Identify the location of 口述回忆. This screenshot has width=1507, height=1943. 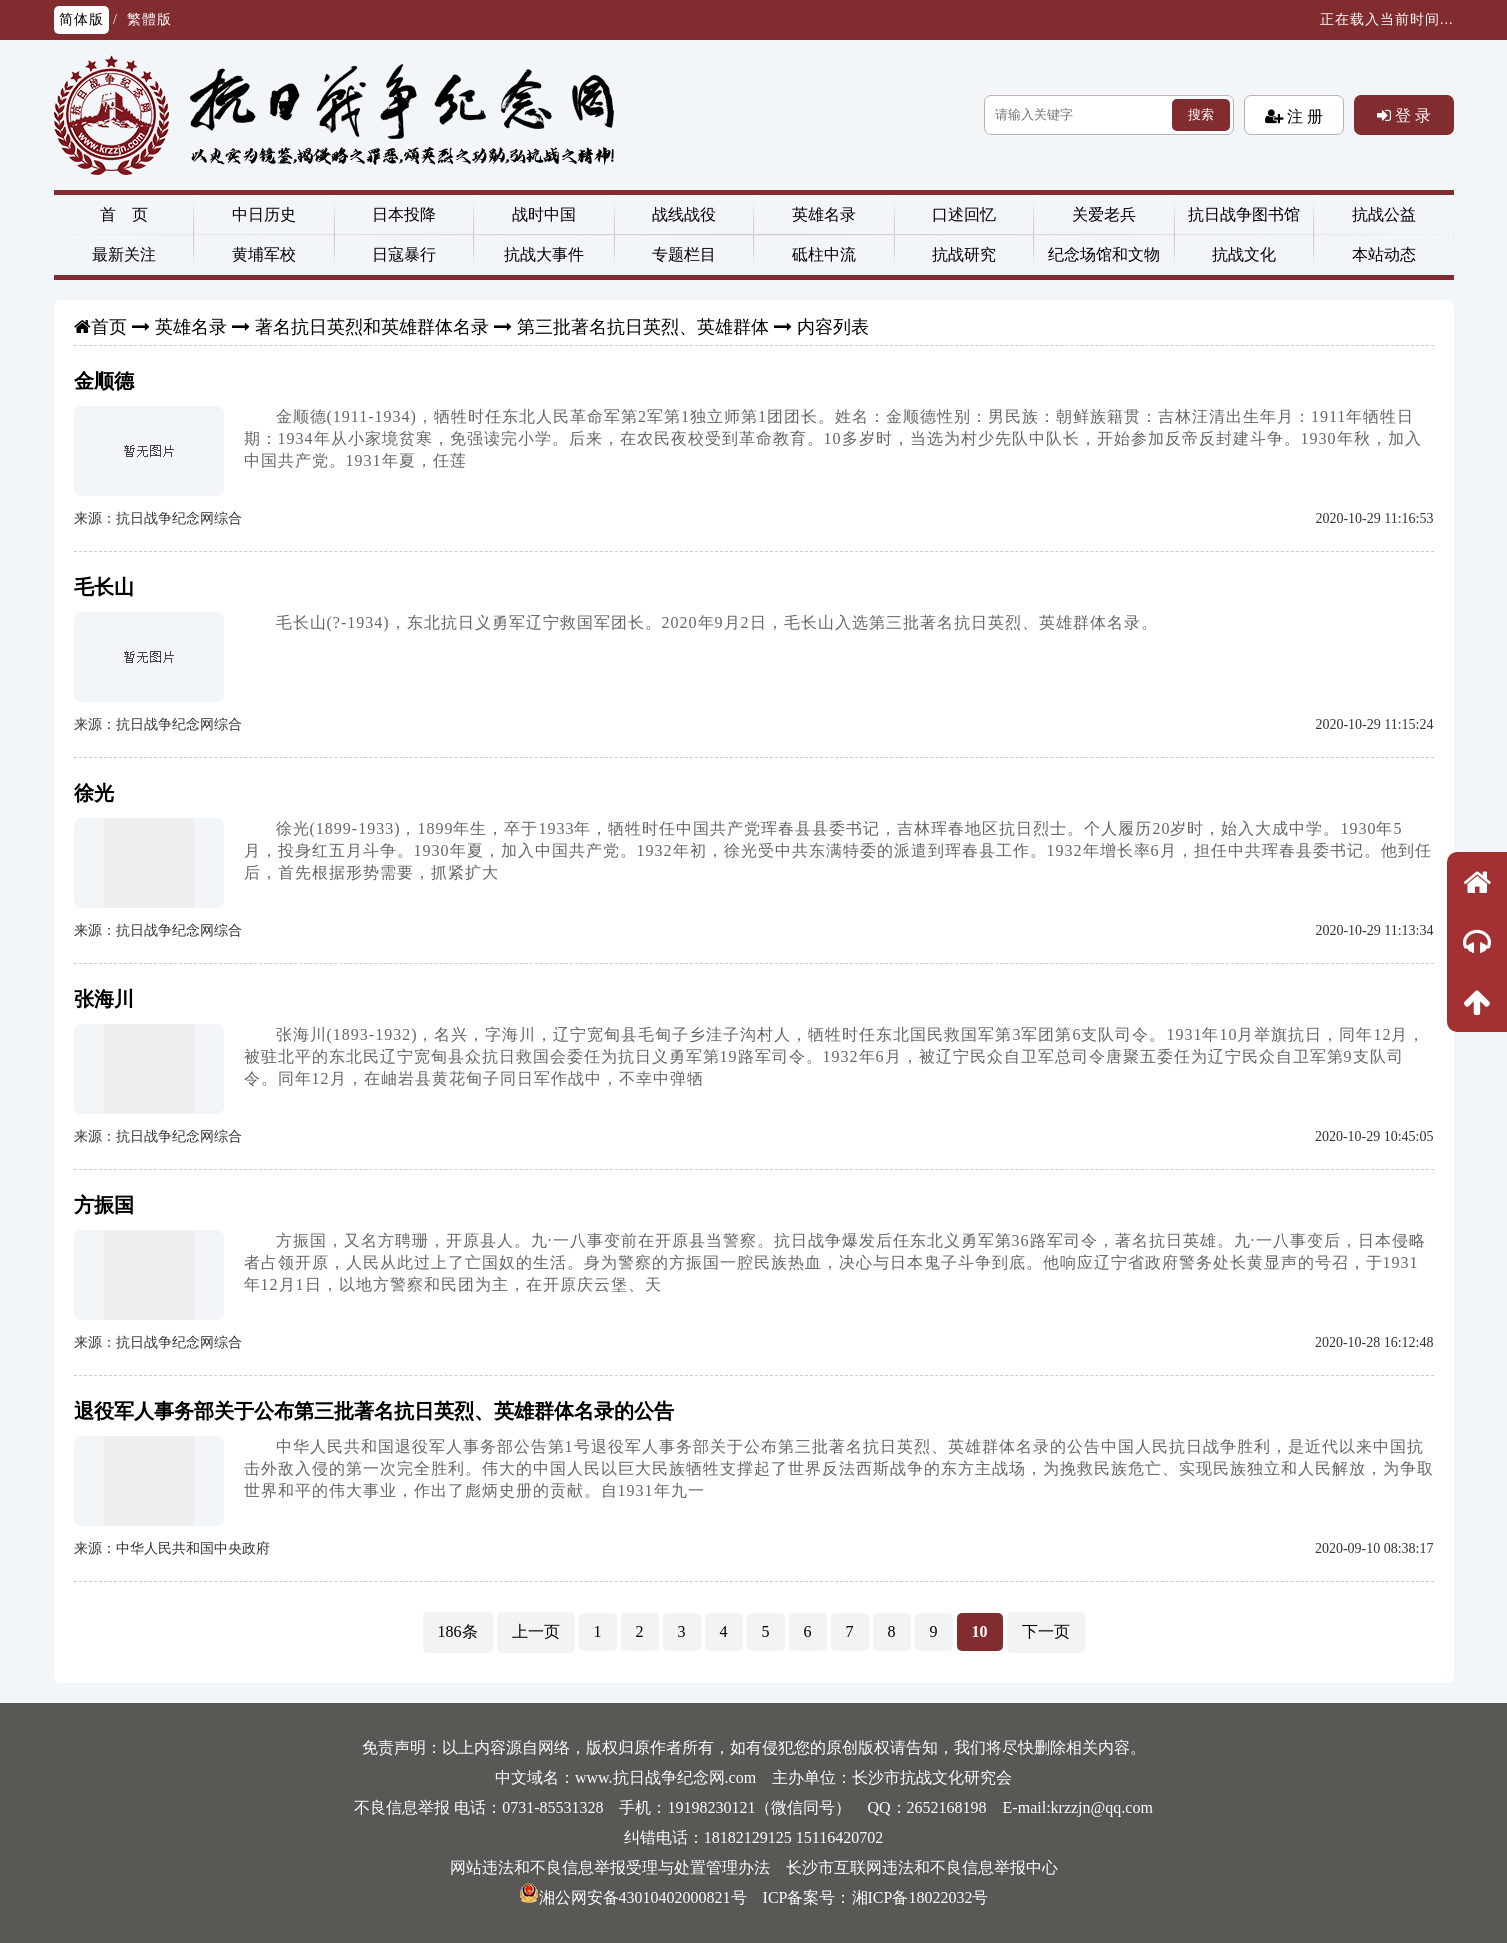
(964, 214).